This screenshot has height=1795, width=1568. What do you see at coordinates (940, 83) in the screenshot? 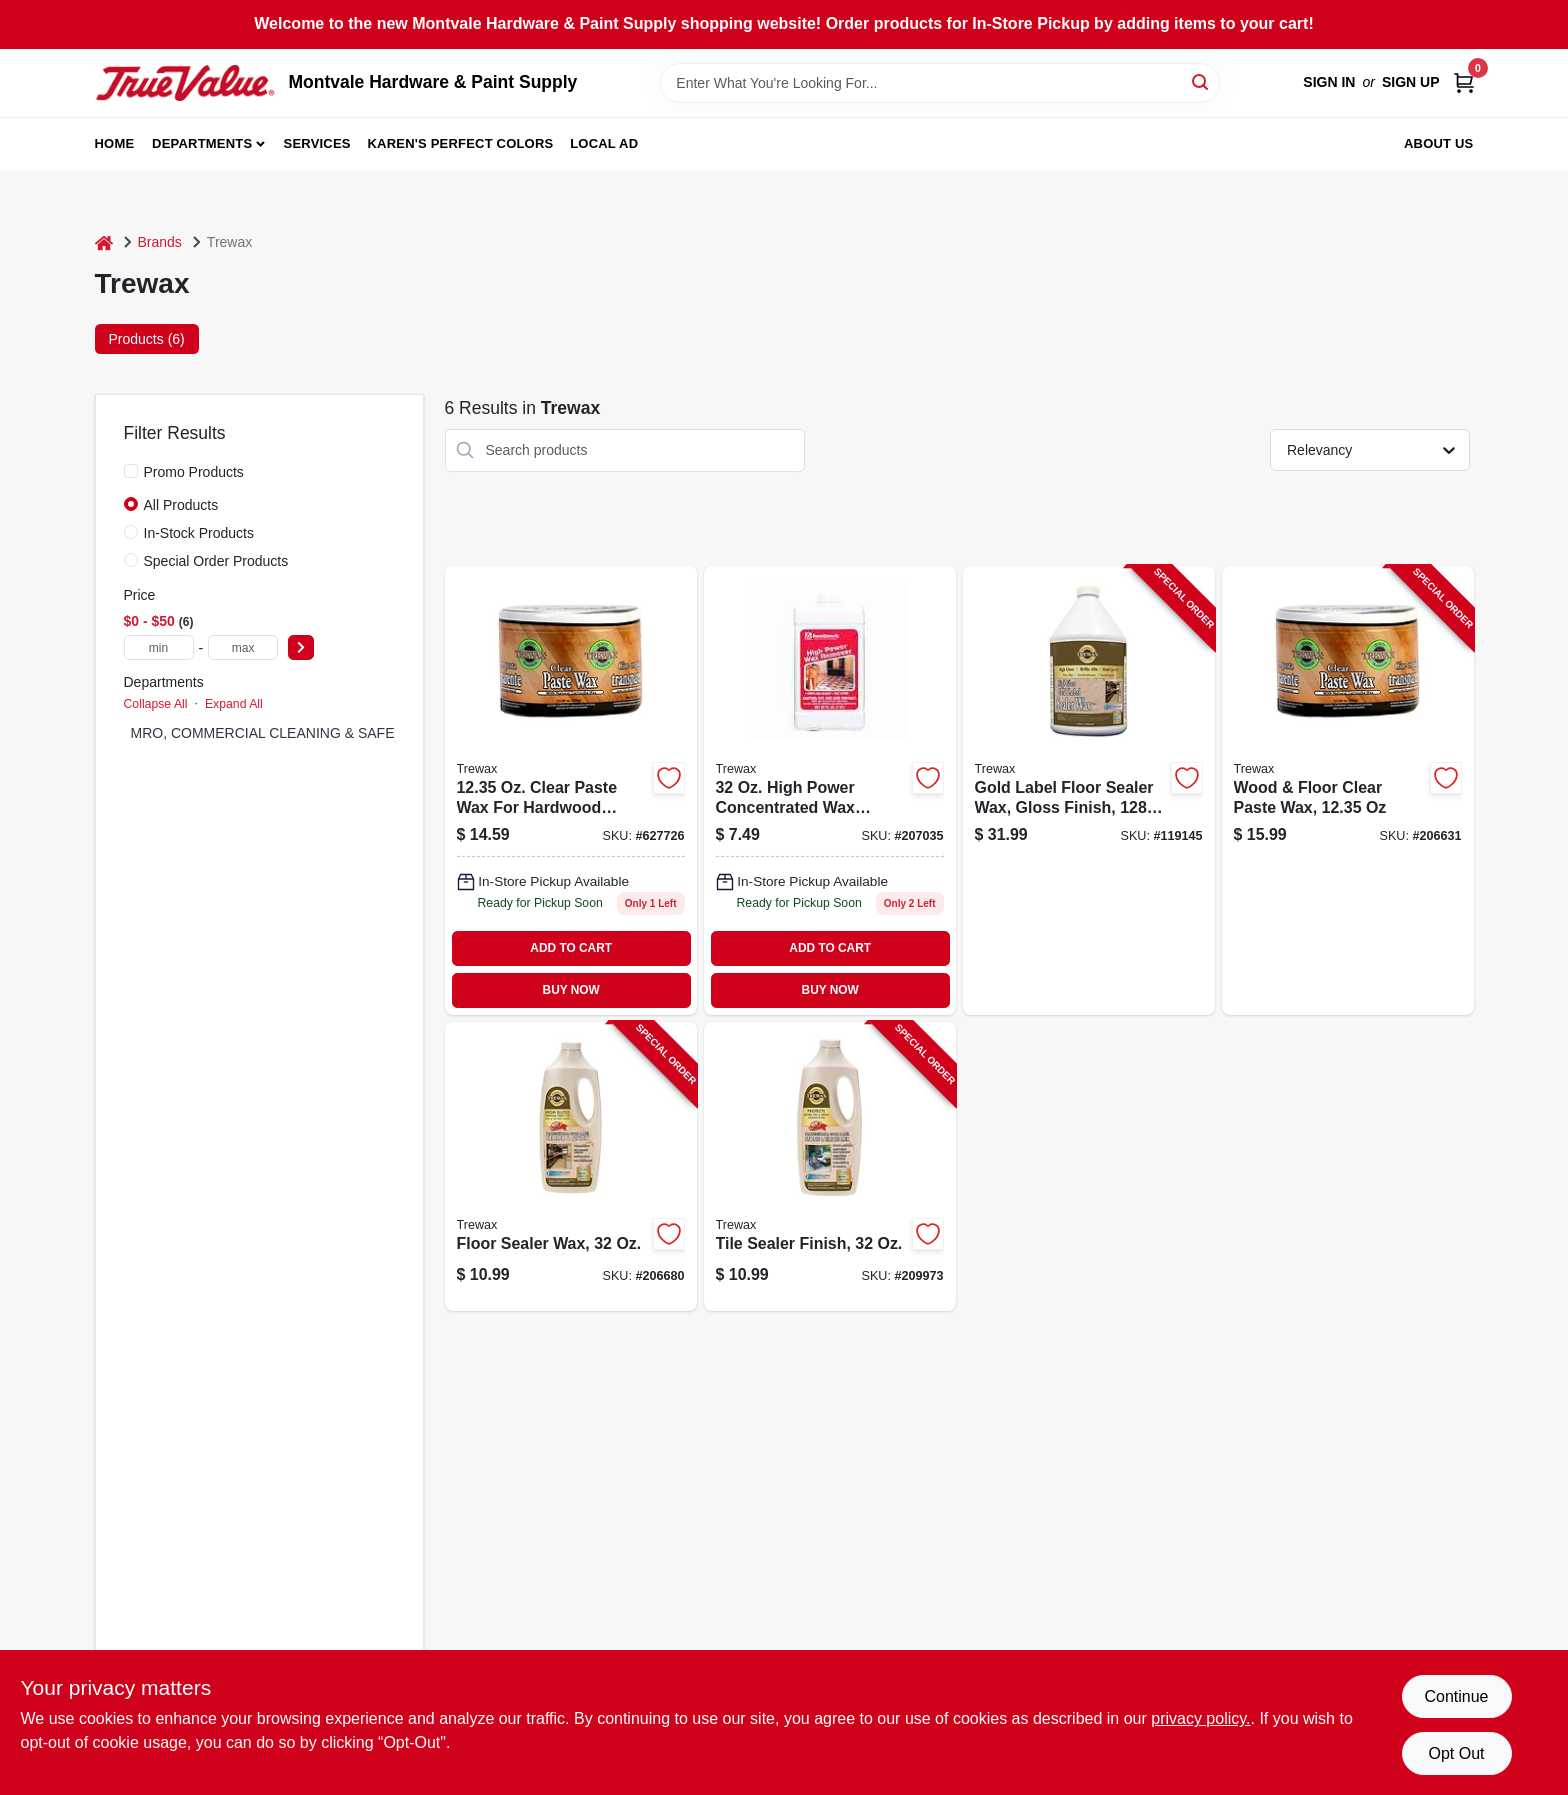
I see `[Search Term]` at bounding box center [940, 83].